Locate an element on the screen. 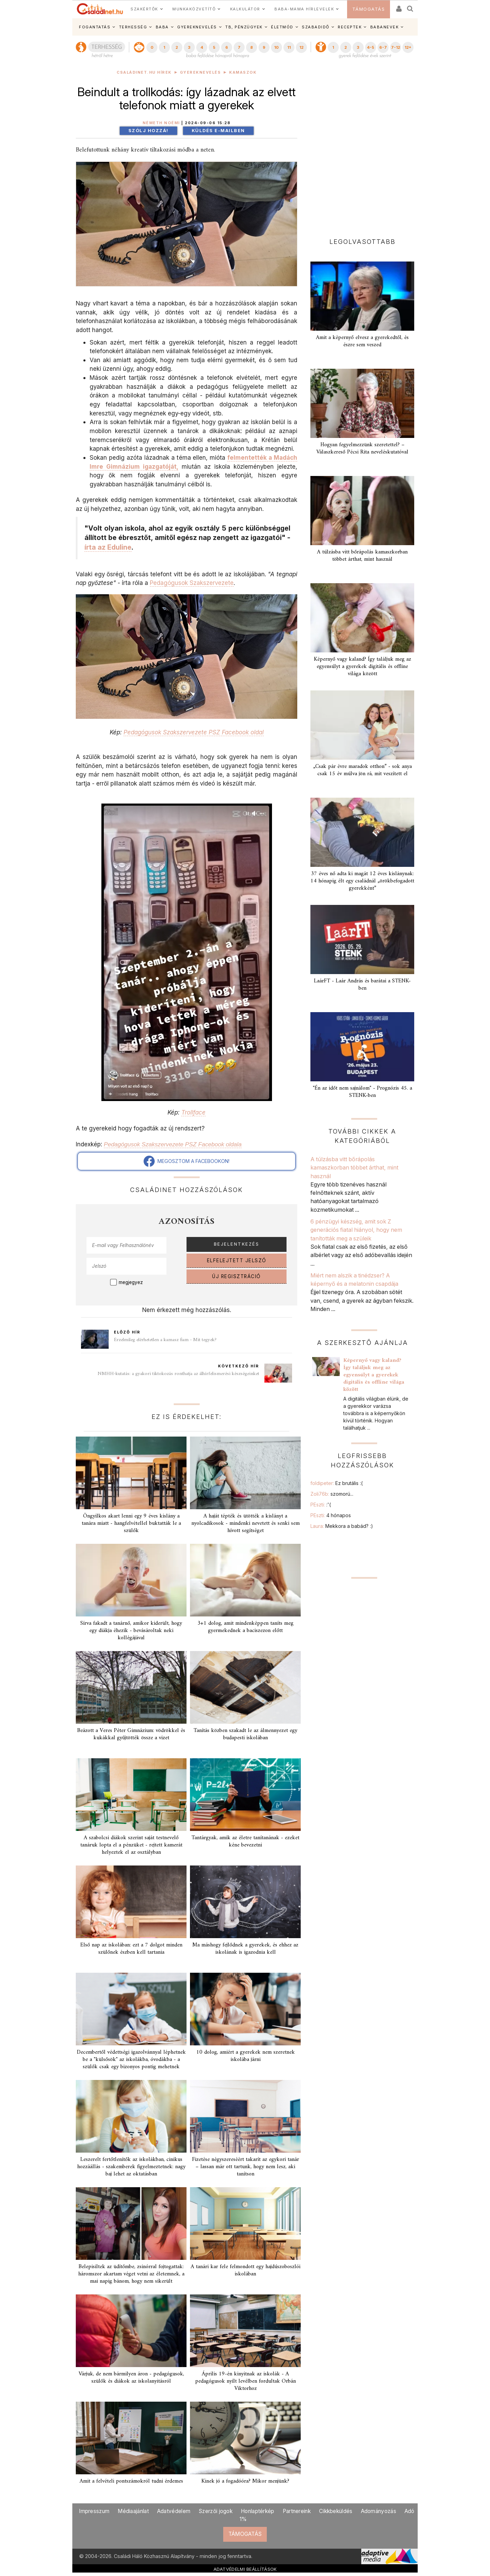  Pedagógusok Szakszervezete is located at coordinates (192, 582).